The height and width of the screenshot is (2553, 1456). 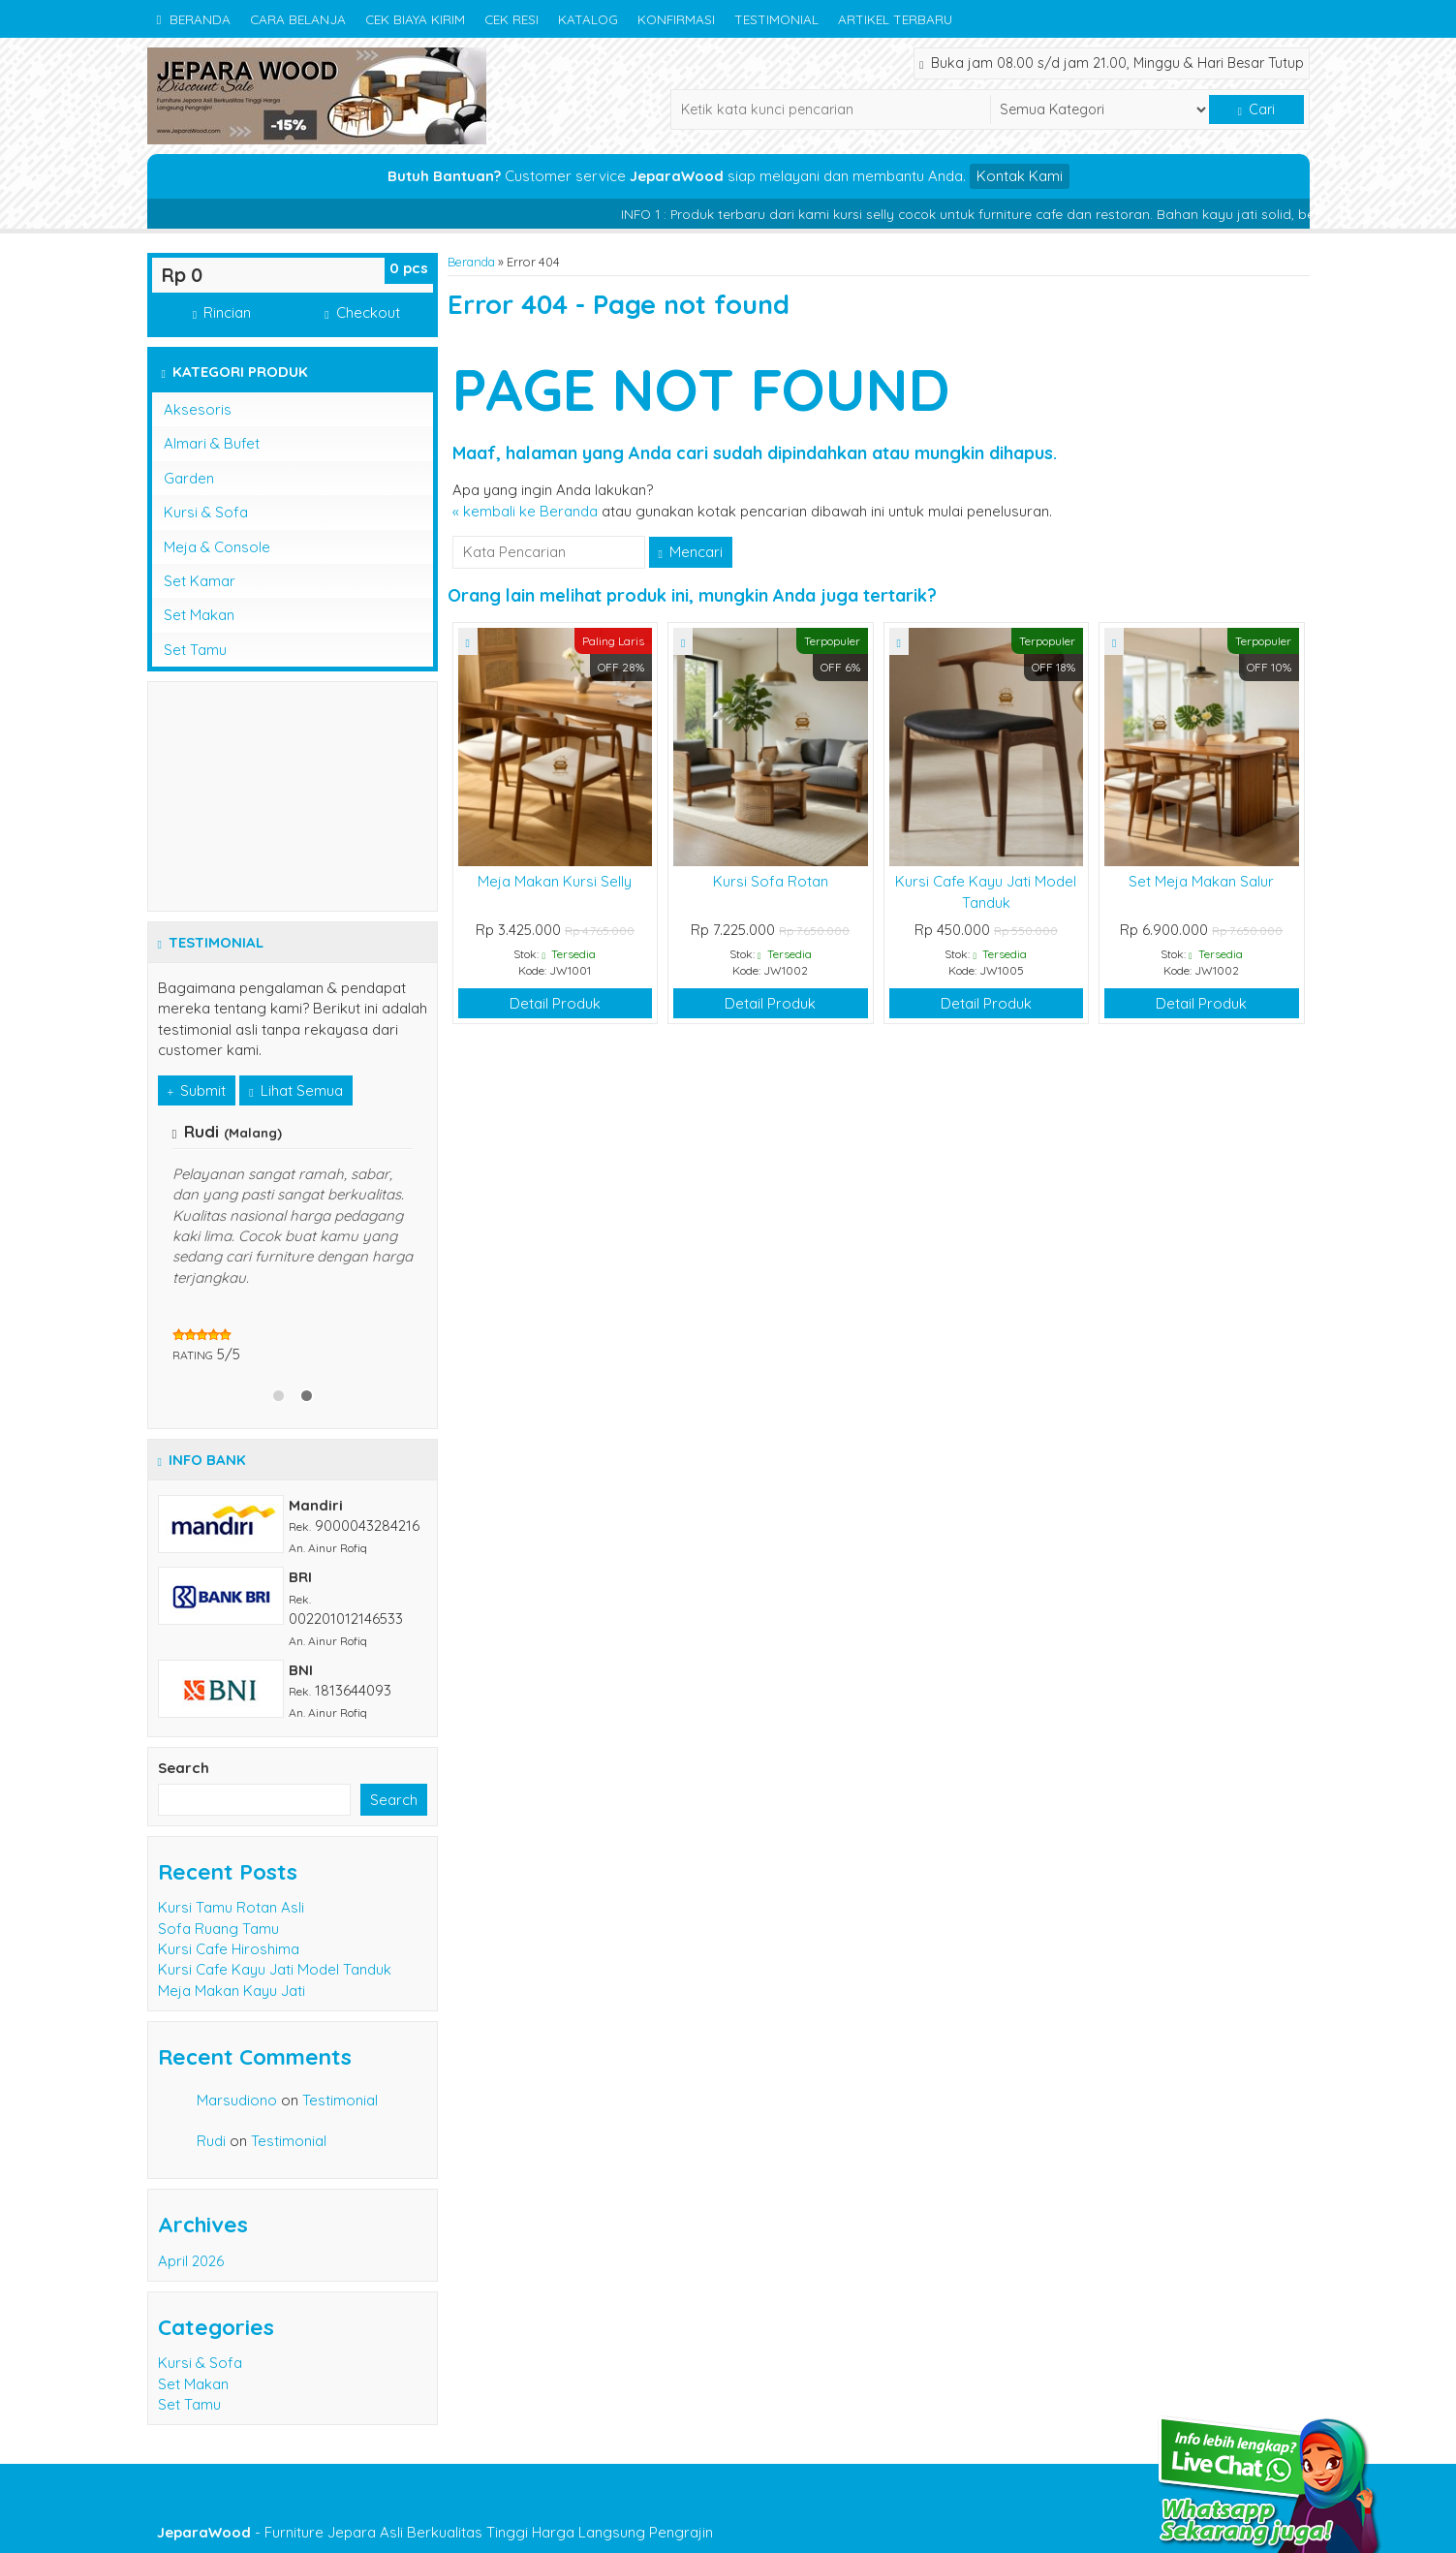 I want to click on Set Meja Makan Salur, so click(x=1201, y=881).